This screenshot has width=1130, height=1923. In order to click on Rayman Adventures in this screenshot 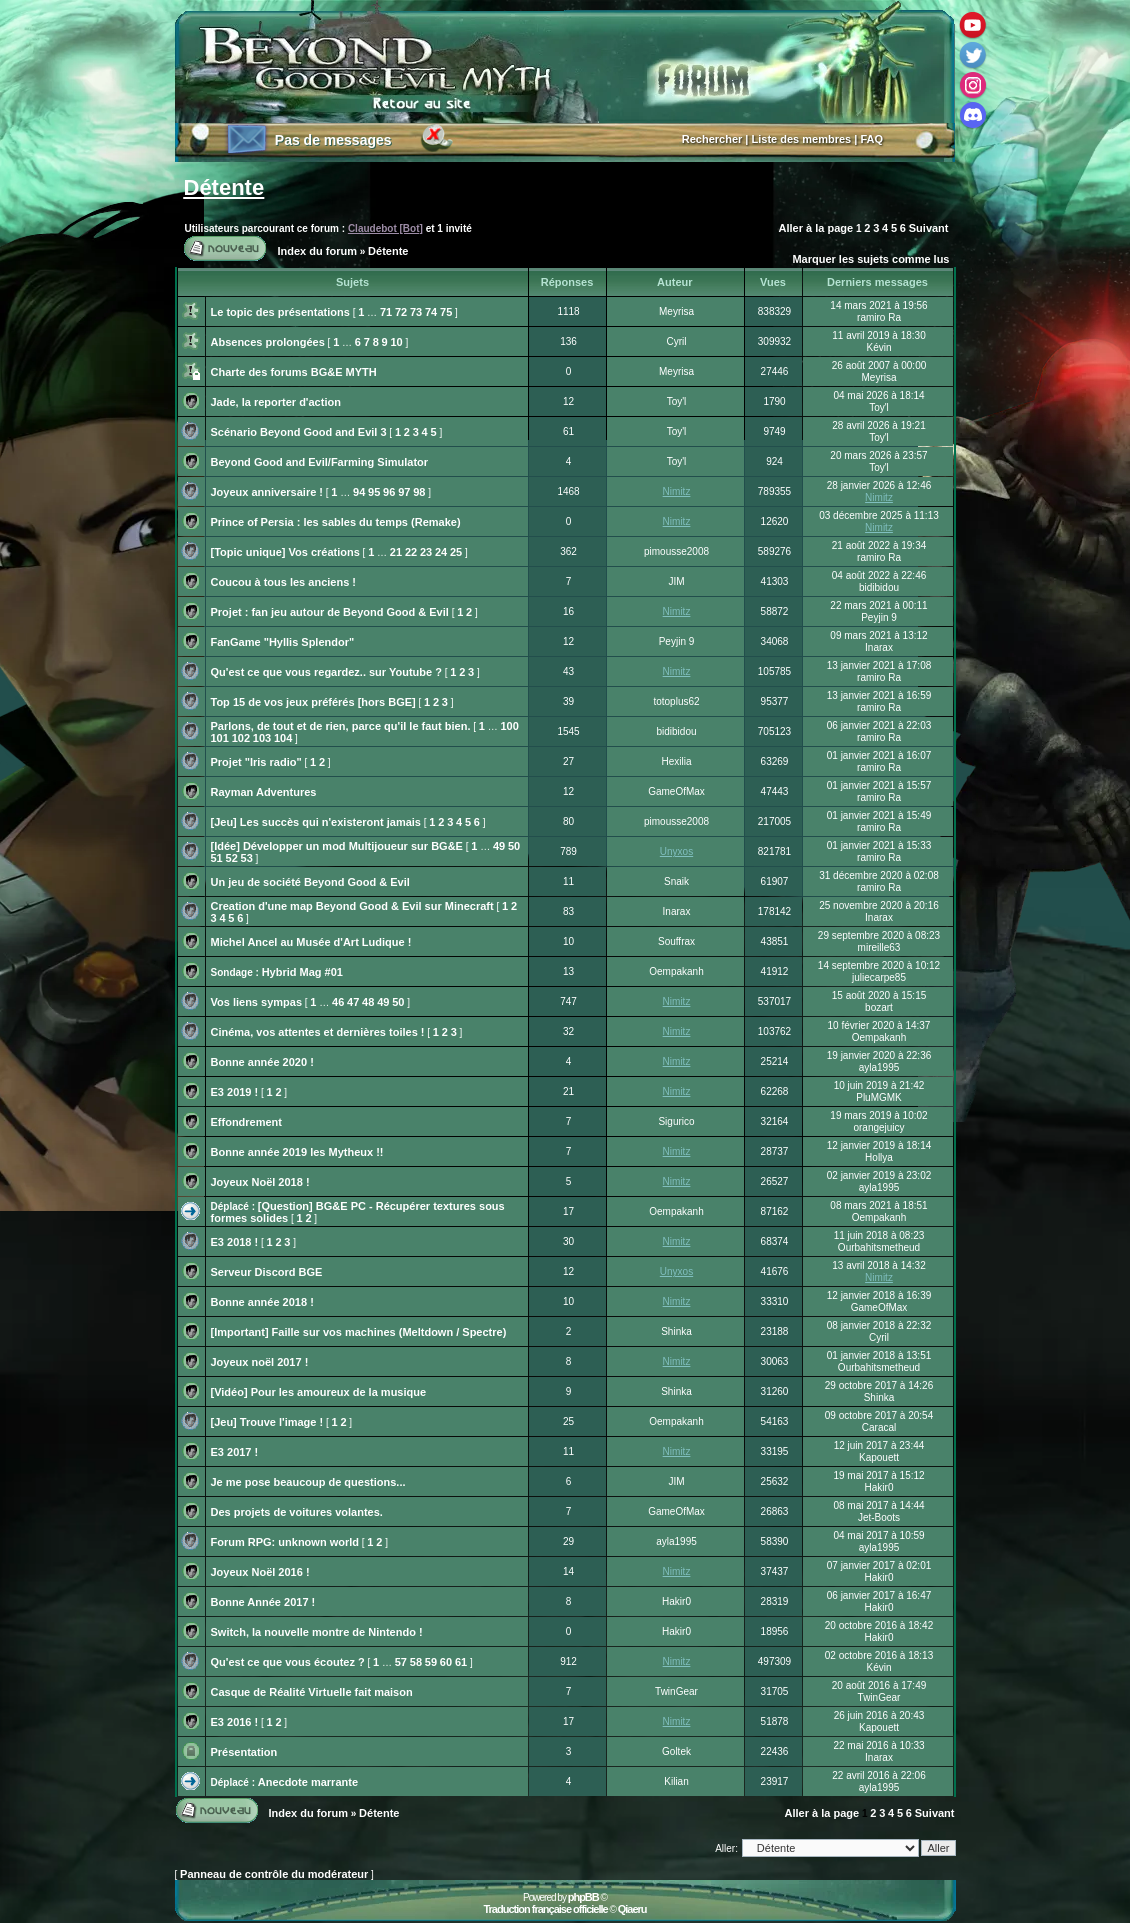, I will do `click(264, 792)`.